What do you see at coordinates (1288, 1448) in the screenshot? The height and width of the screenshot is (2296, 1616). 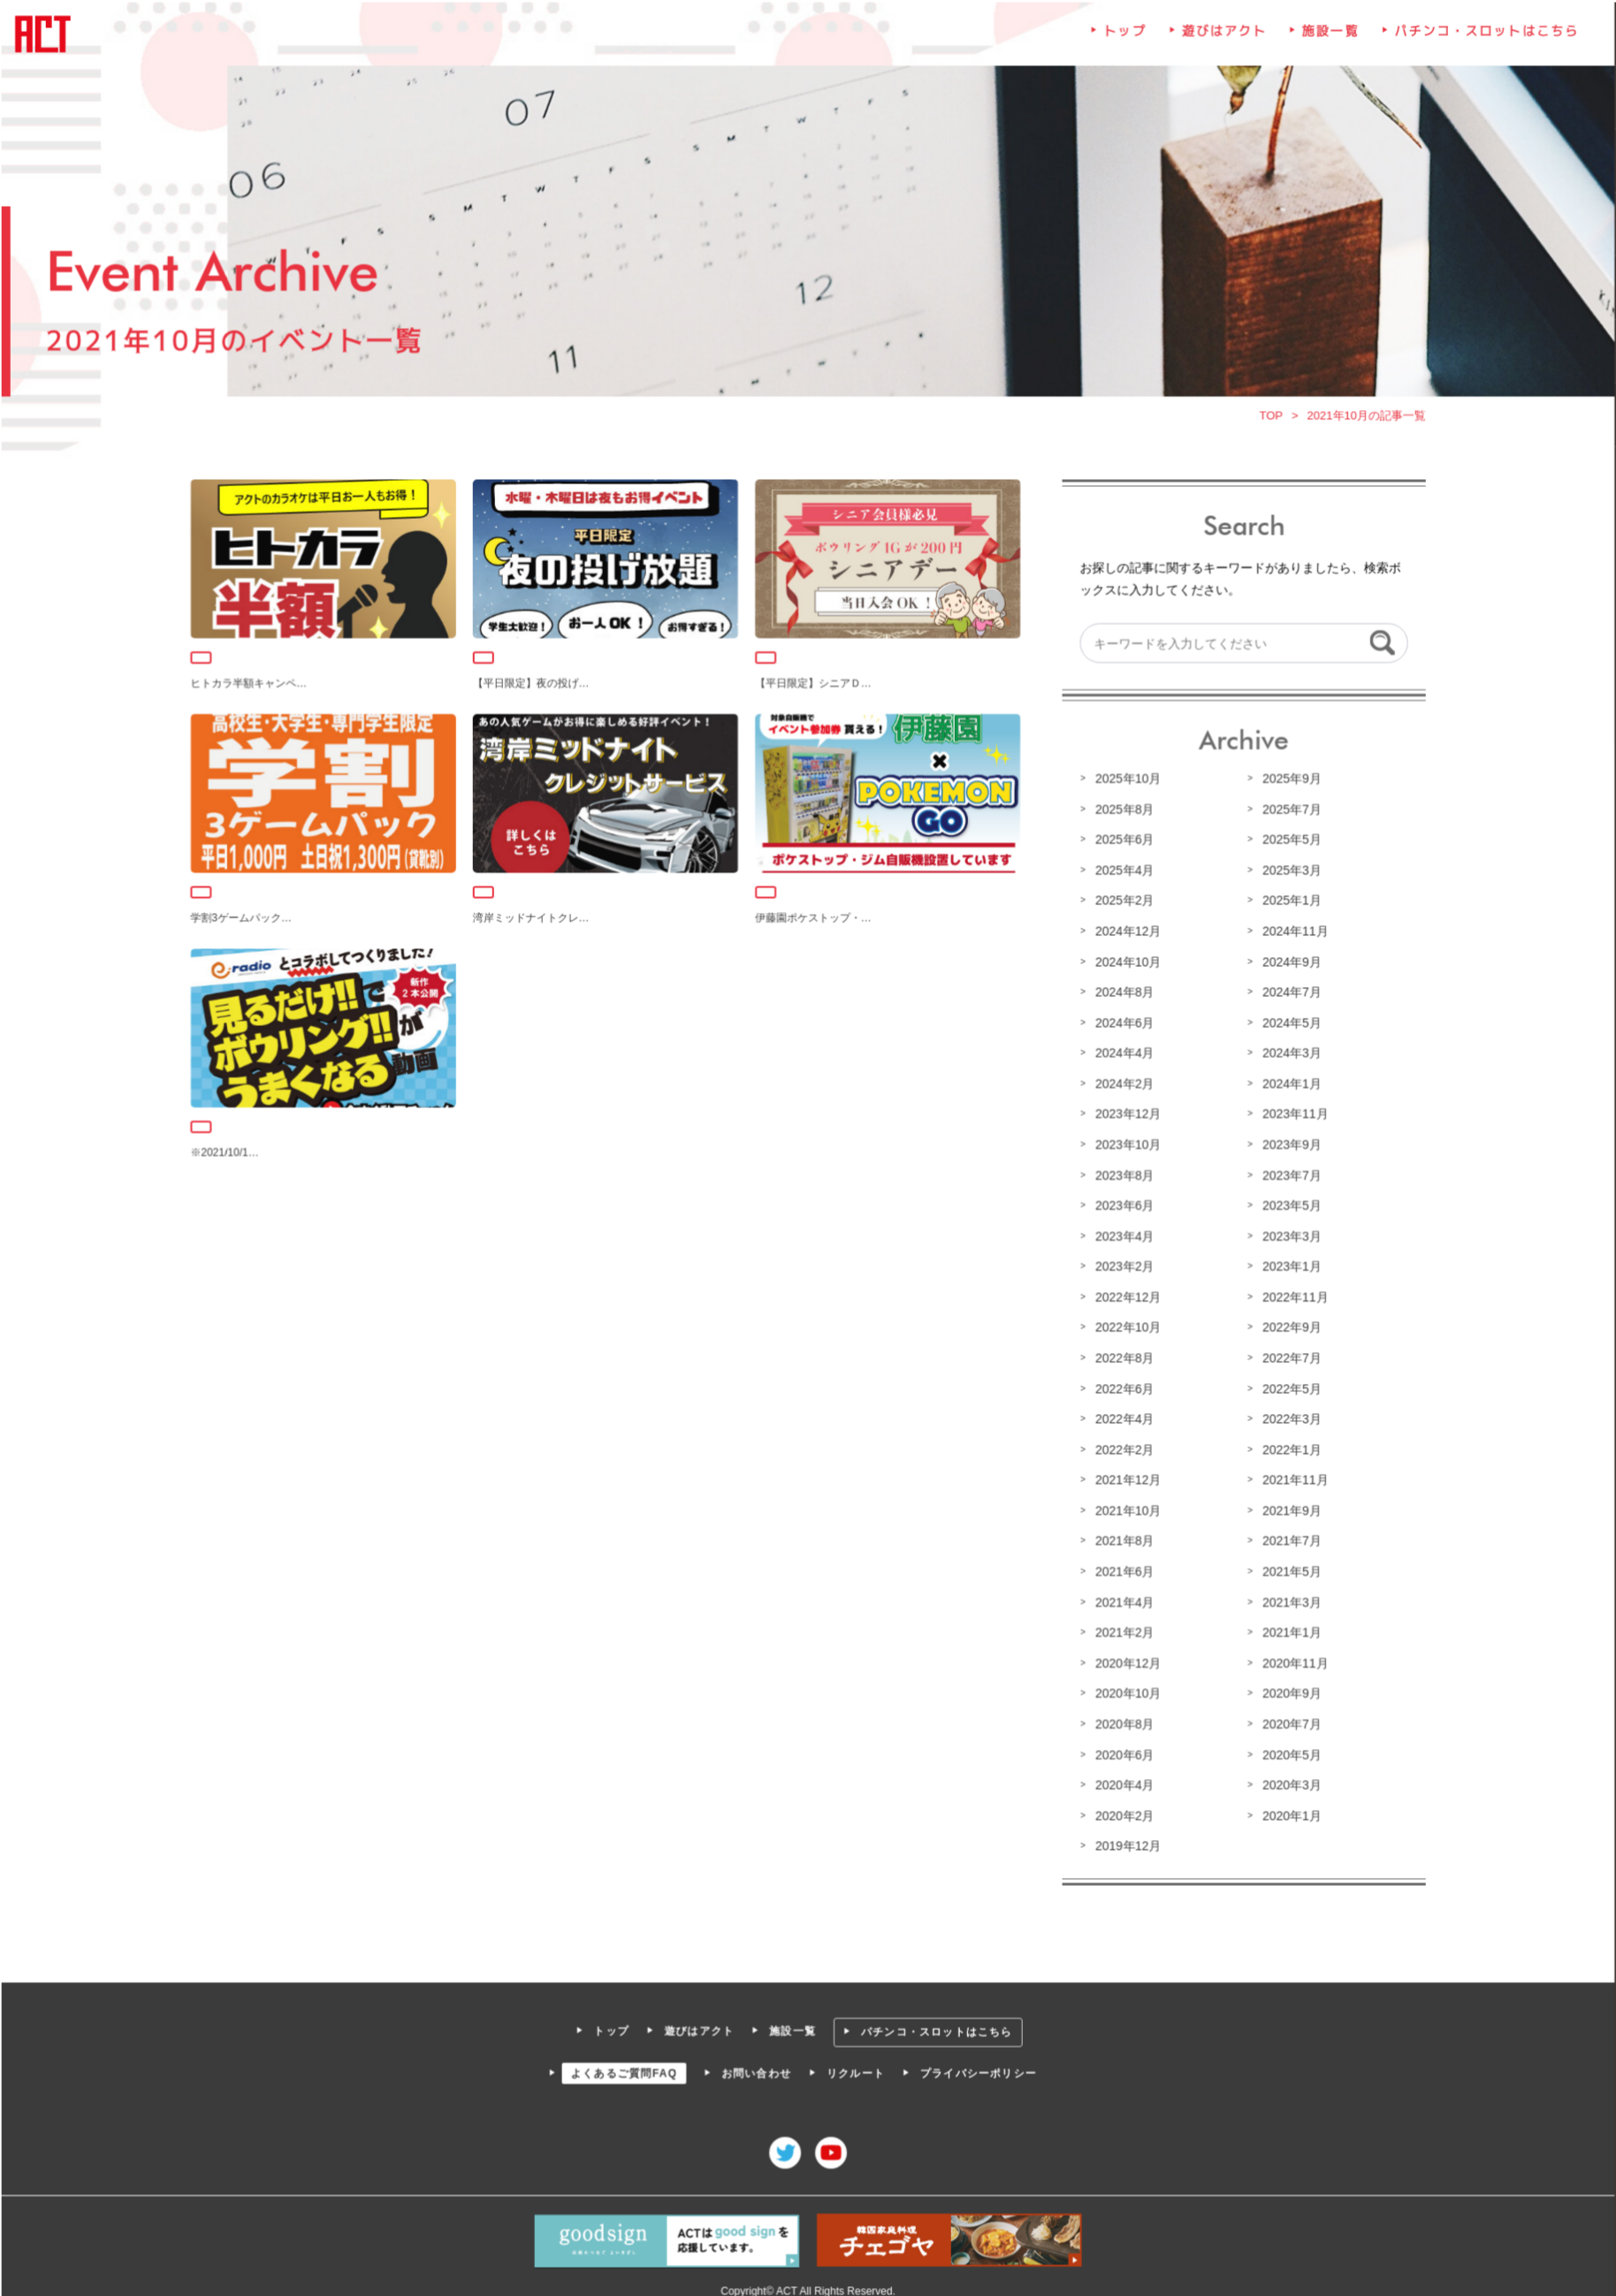 I see `2022年1月` at bounding box center [1288, 1448].